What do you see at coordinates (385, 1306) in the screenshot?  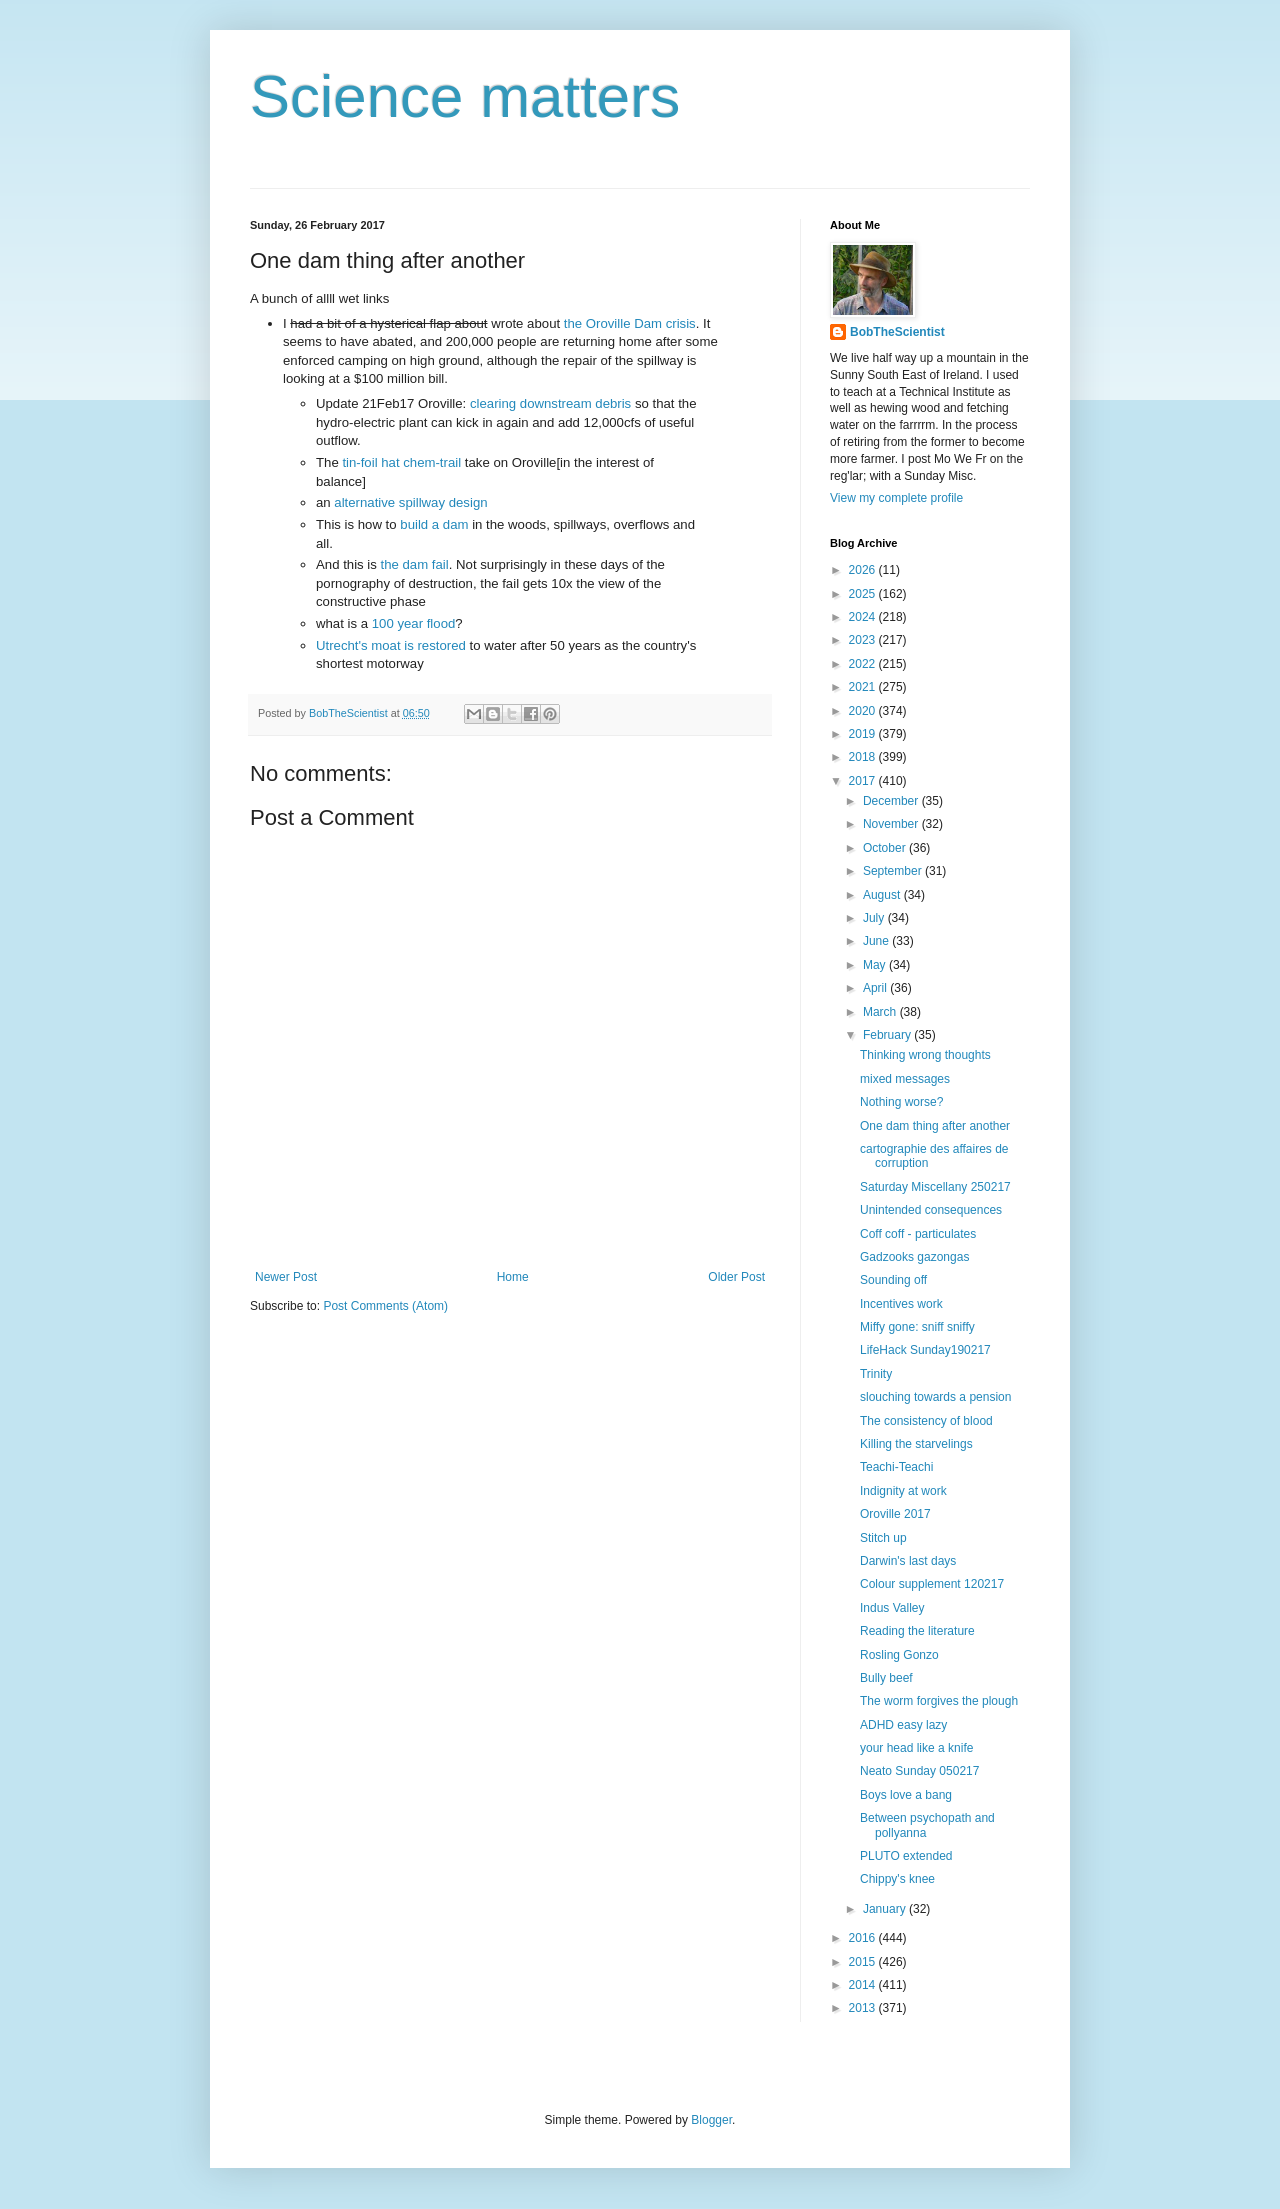 I see `Post Comments (Atom)` at bounding box center [385, 1306].